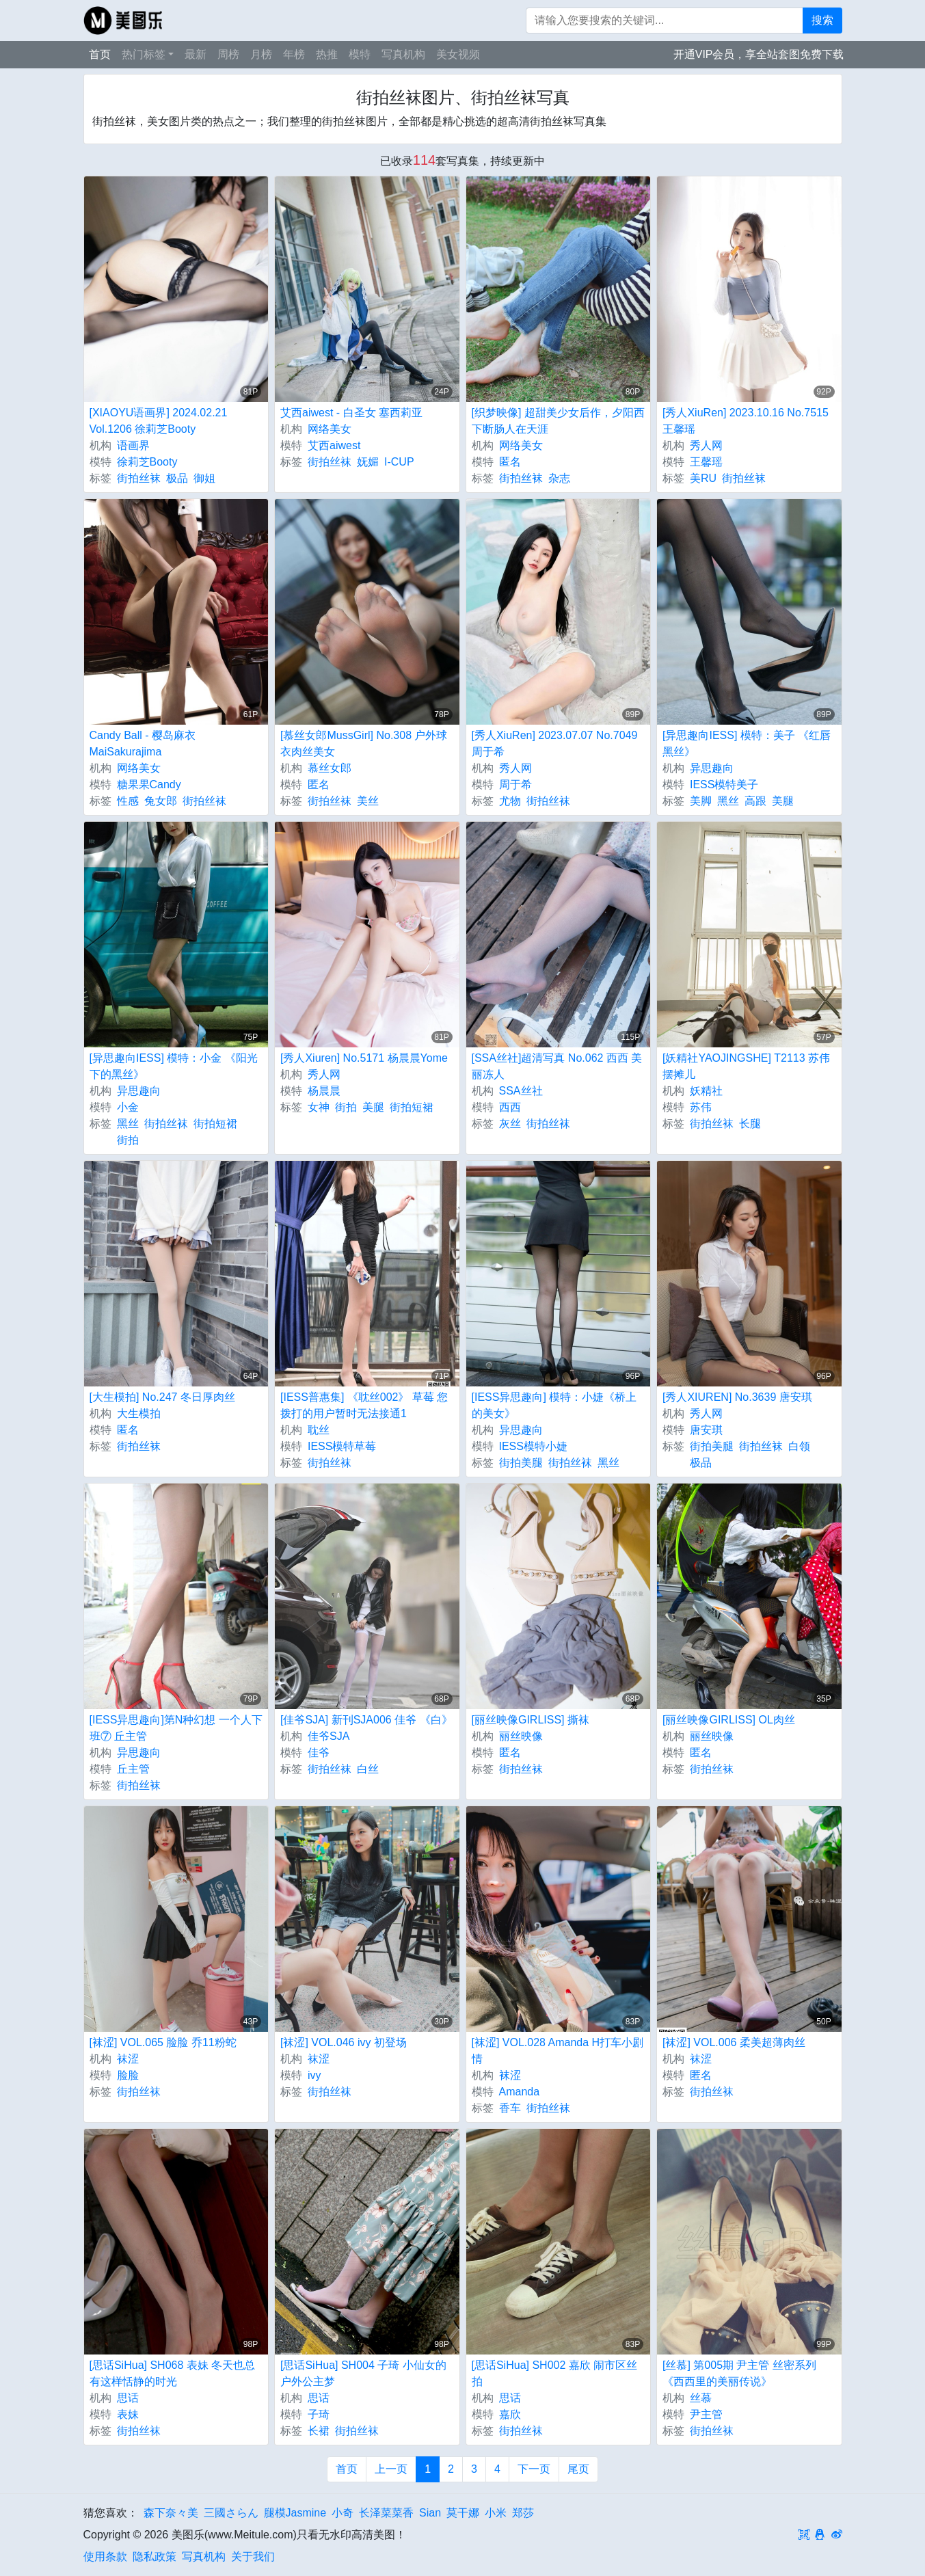 This screenshot has height=2576, width=925. I want to click on 搜索, so click(822, 20).